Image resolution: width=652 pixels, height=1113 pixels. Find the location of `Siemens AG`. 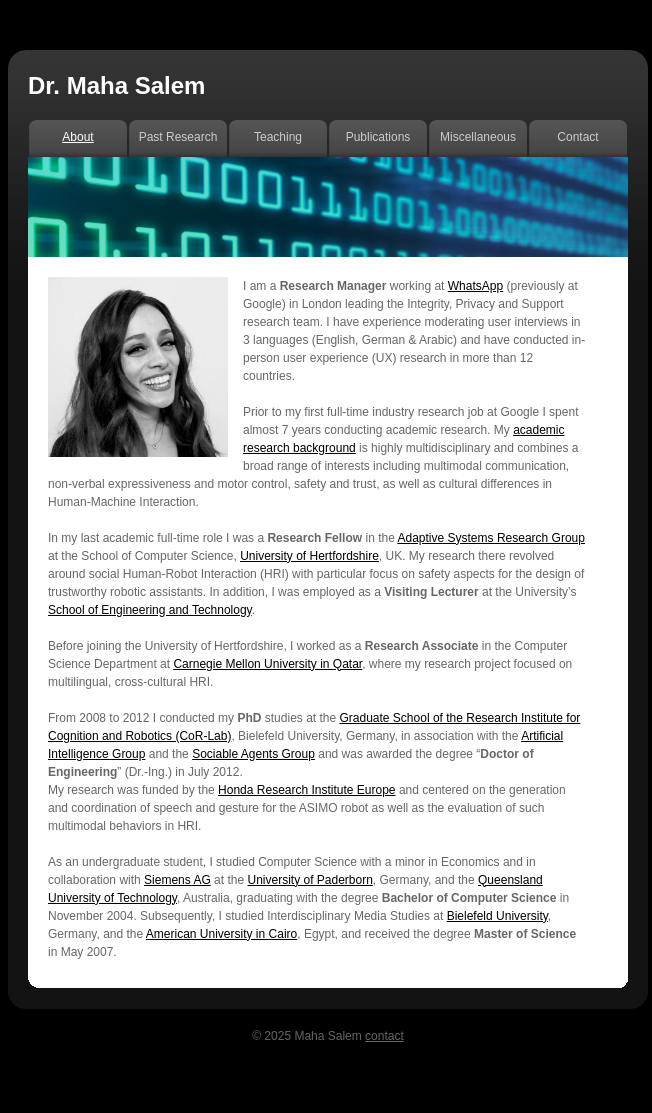

Siemens AG is located at coordinates (177, 880).